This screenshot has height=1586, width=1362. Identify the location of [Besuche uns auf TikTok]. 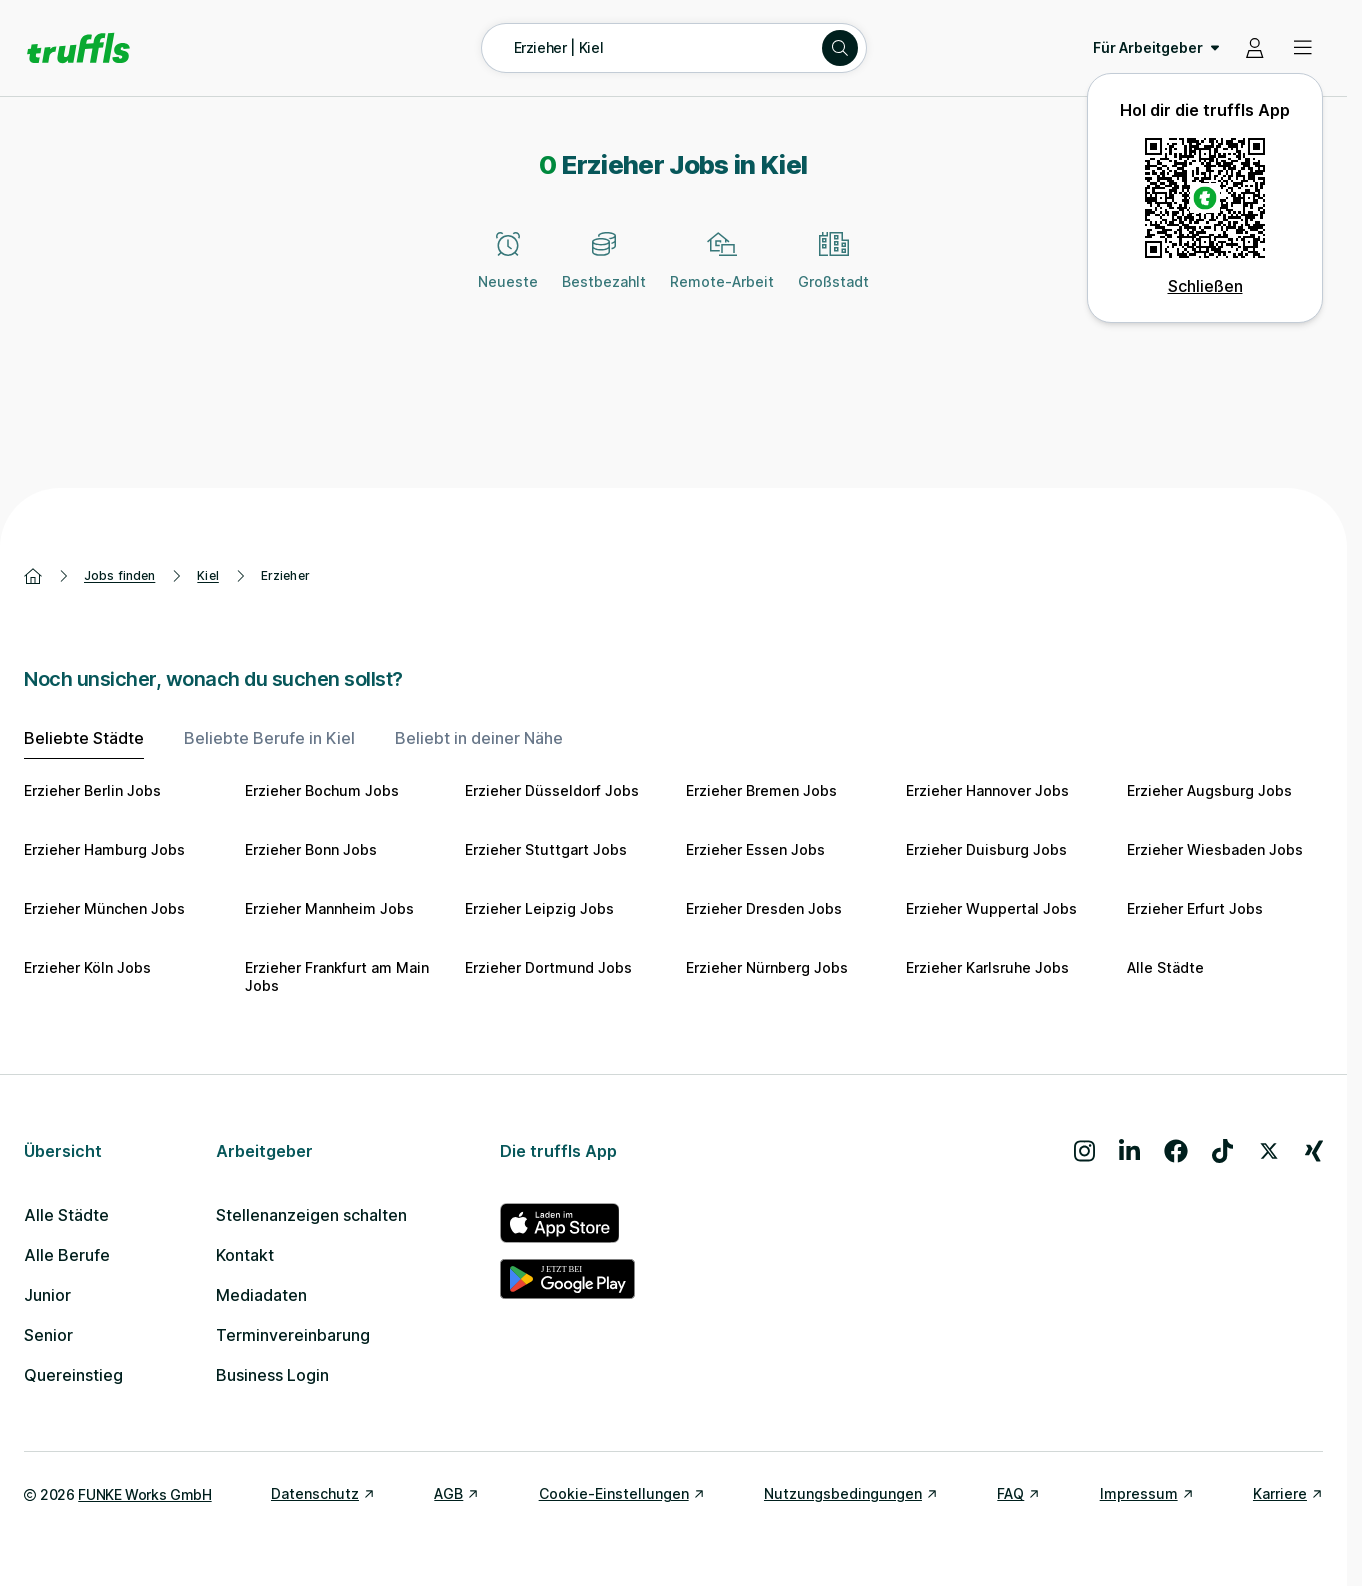
(1222, 1151).